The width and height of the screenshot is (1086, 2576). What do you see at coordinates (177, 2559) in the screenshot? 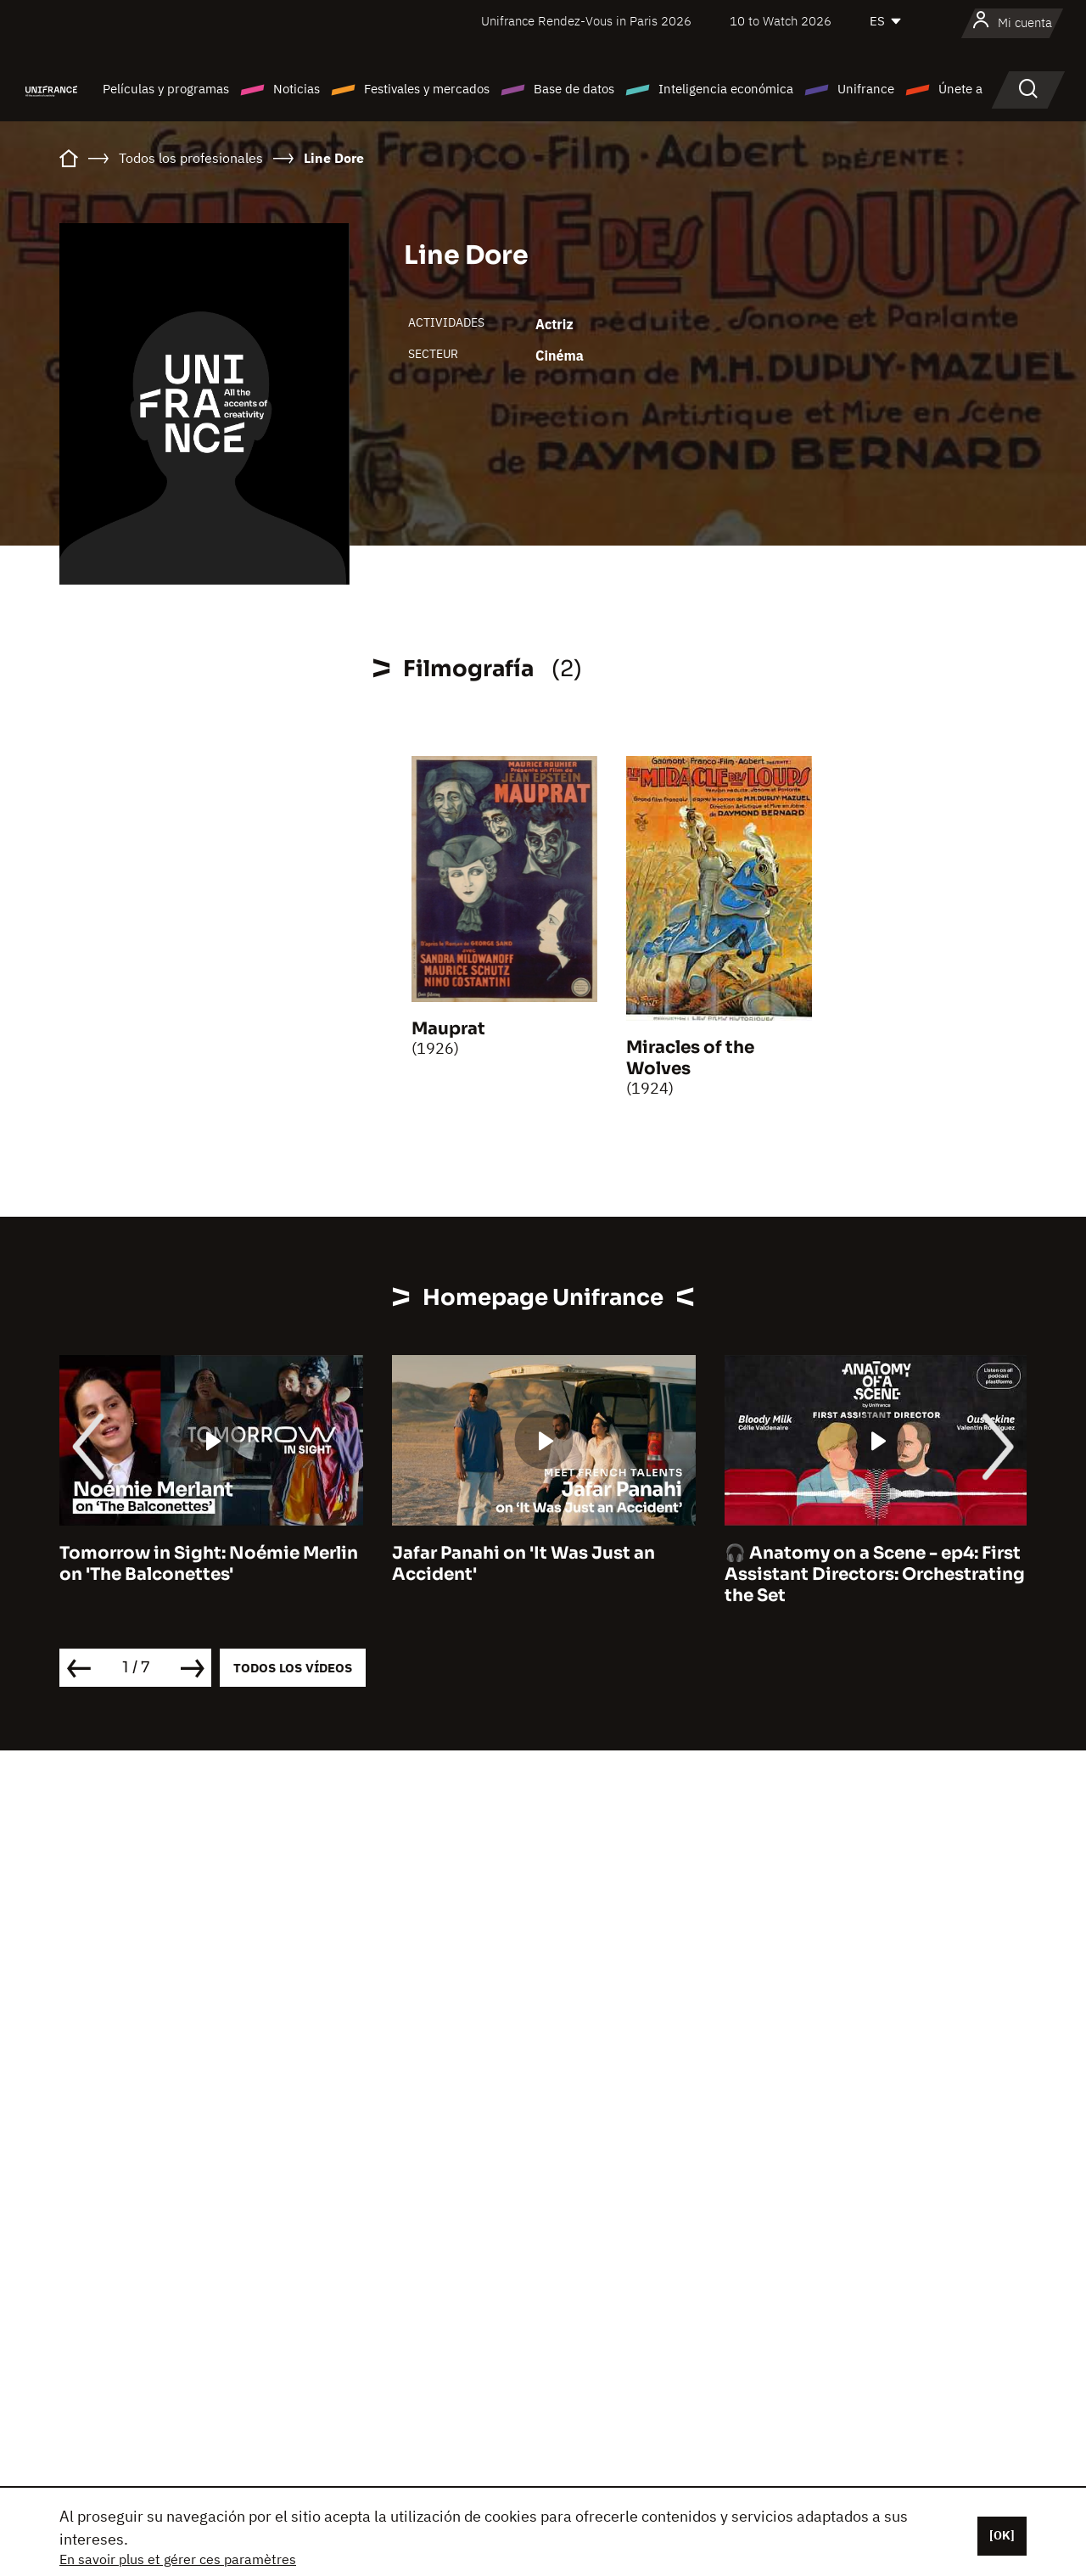
I see `En savoir plus et gérer ces paramètres` at bounding box center [177, 2559].